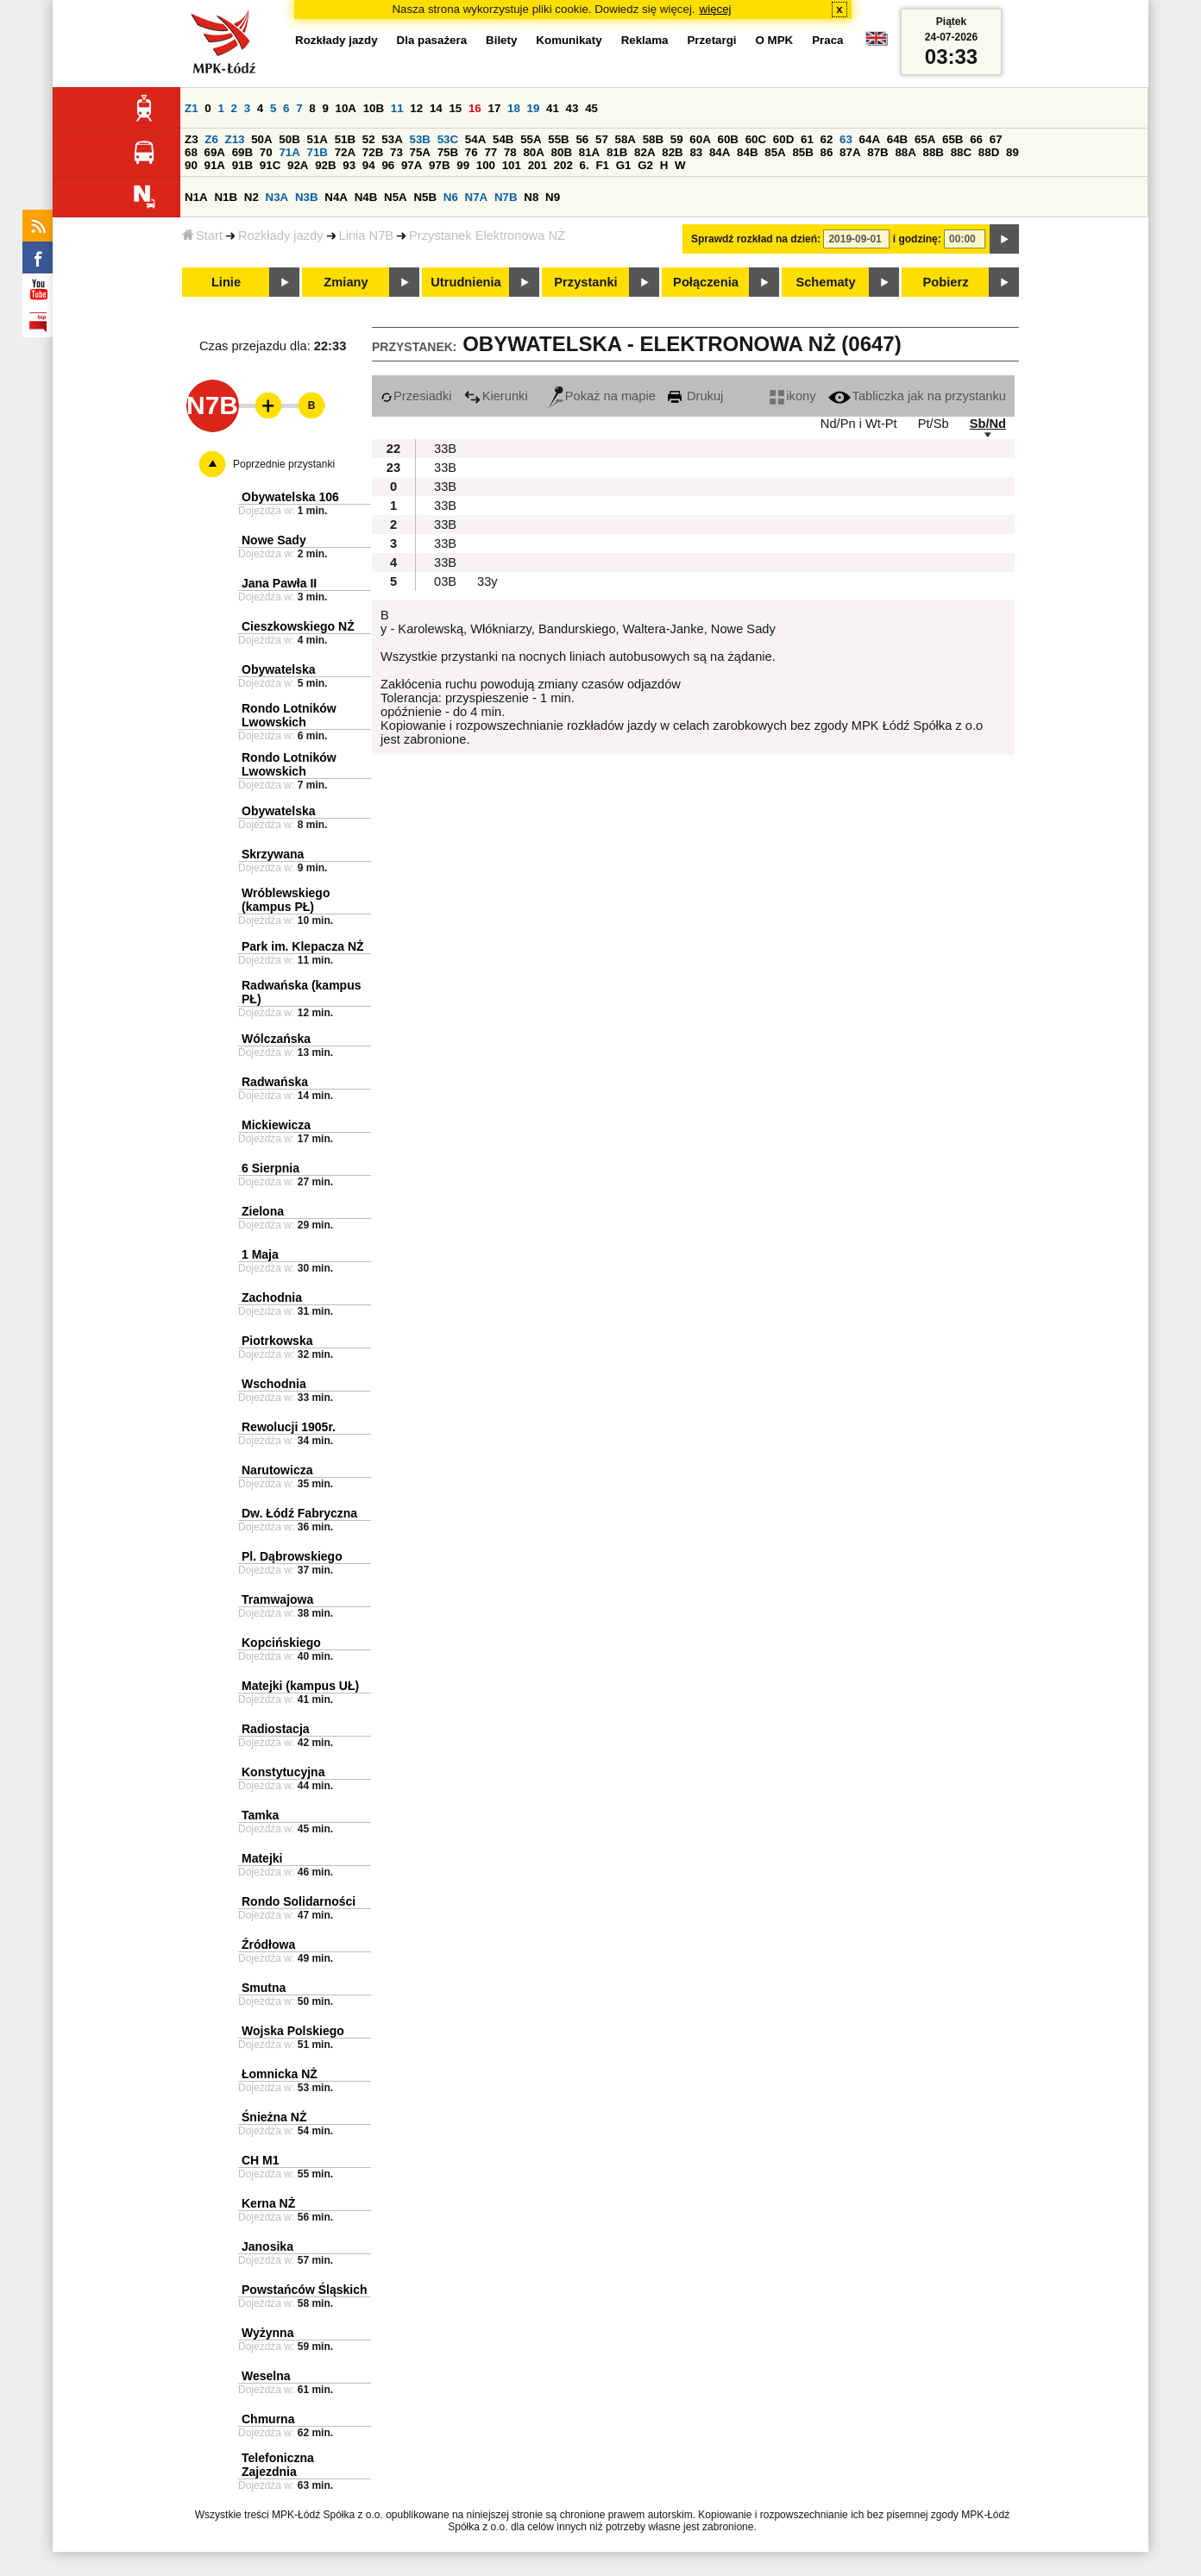 The height and width of the screenshot is (2576, 1201). I want to click on 53C, so click(447, 139).